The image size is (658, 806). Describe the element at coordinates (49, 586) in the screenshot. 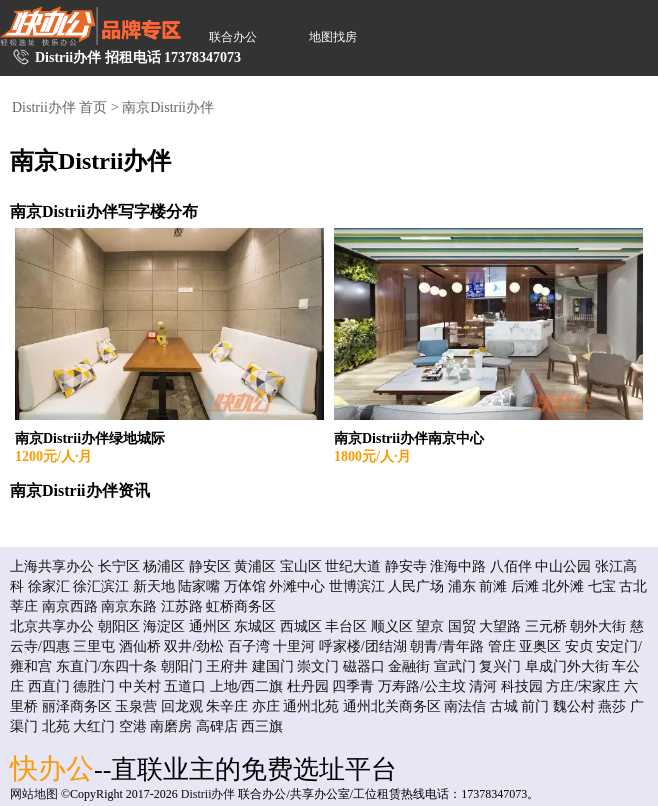

I see `徐家汇` at that location.